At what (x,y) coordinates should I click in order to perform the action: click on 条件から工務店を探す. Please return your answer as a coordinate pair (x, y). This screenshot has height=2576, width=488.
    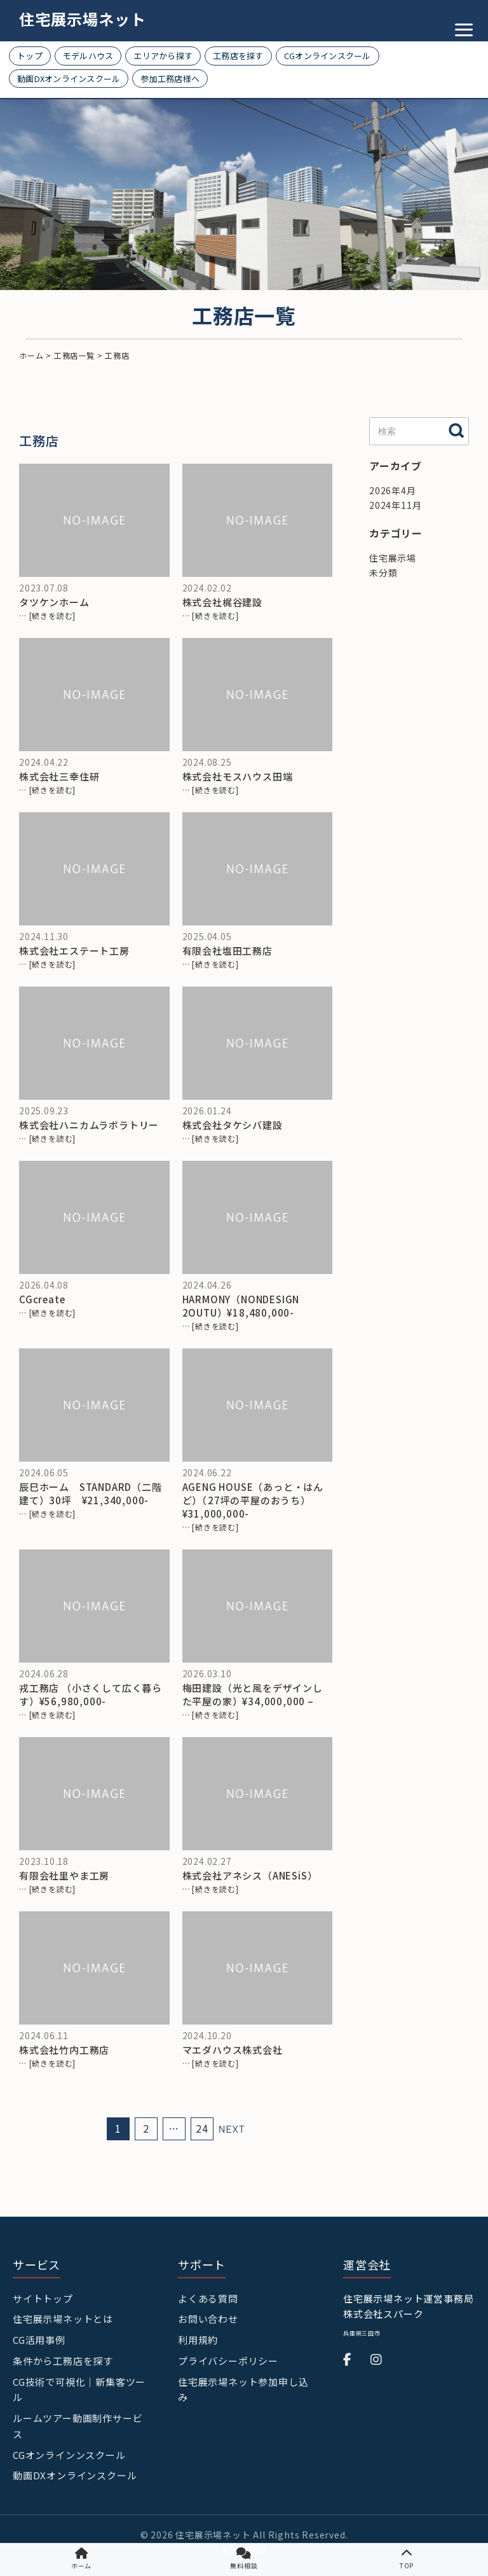
    Looking at the image, I should click on (63, 2360).